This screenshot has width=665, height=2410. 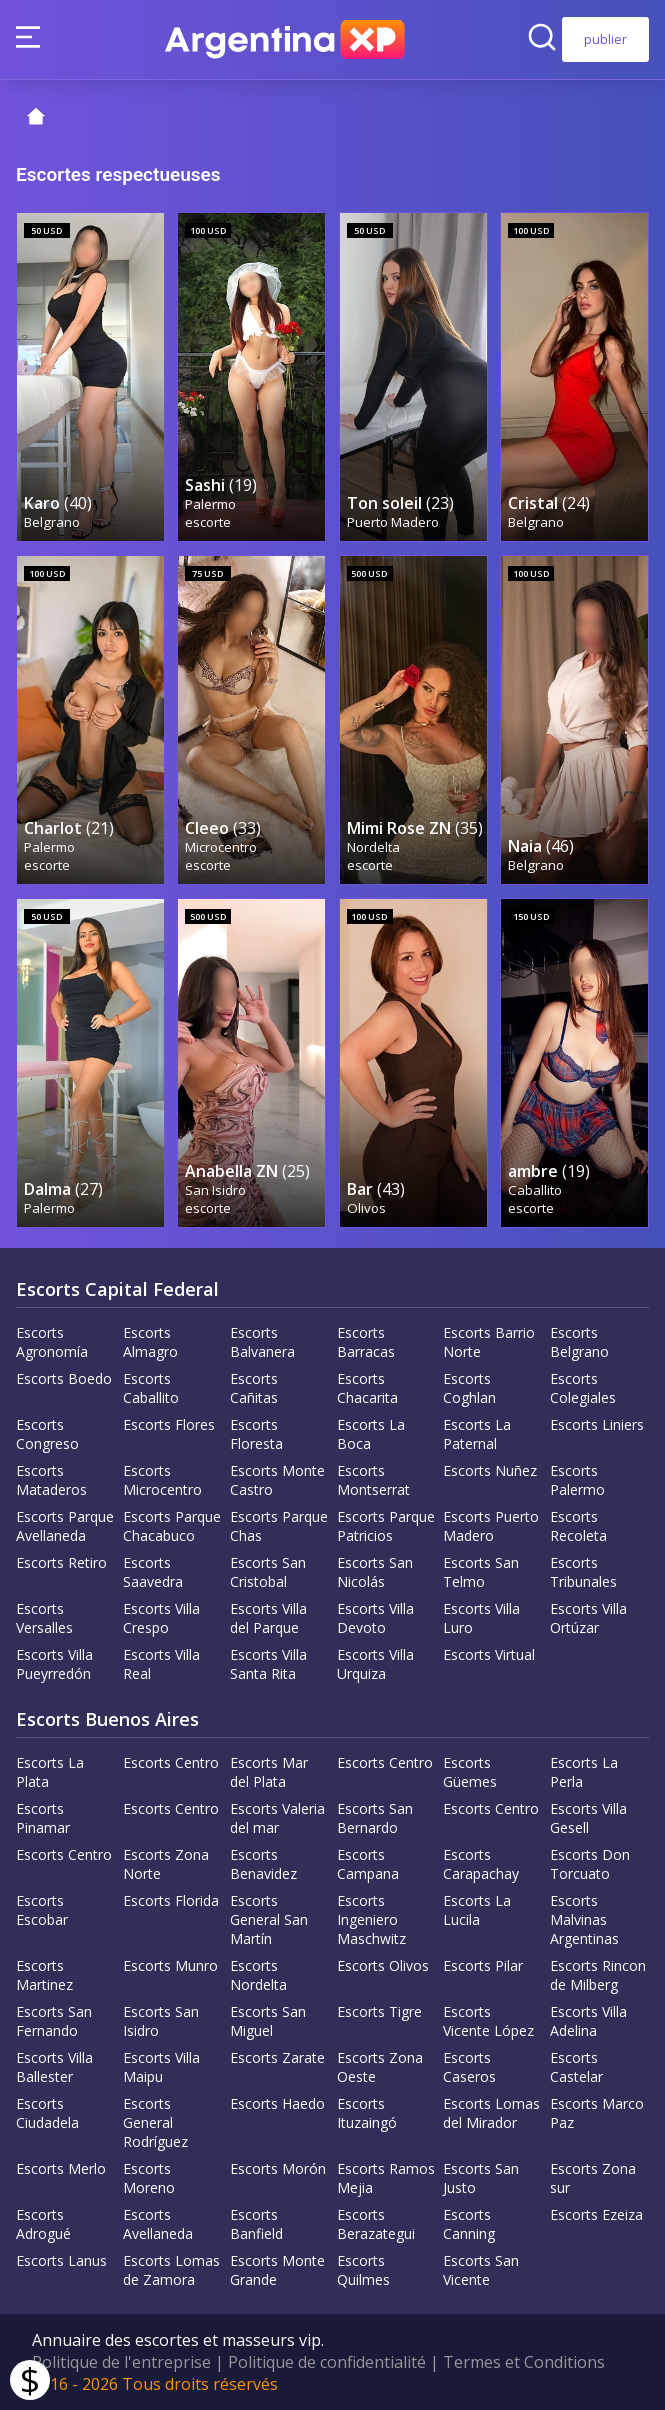 I want to click on Escorts San Nicolás, so click(x=375, y=1572).